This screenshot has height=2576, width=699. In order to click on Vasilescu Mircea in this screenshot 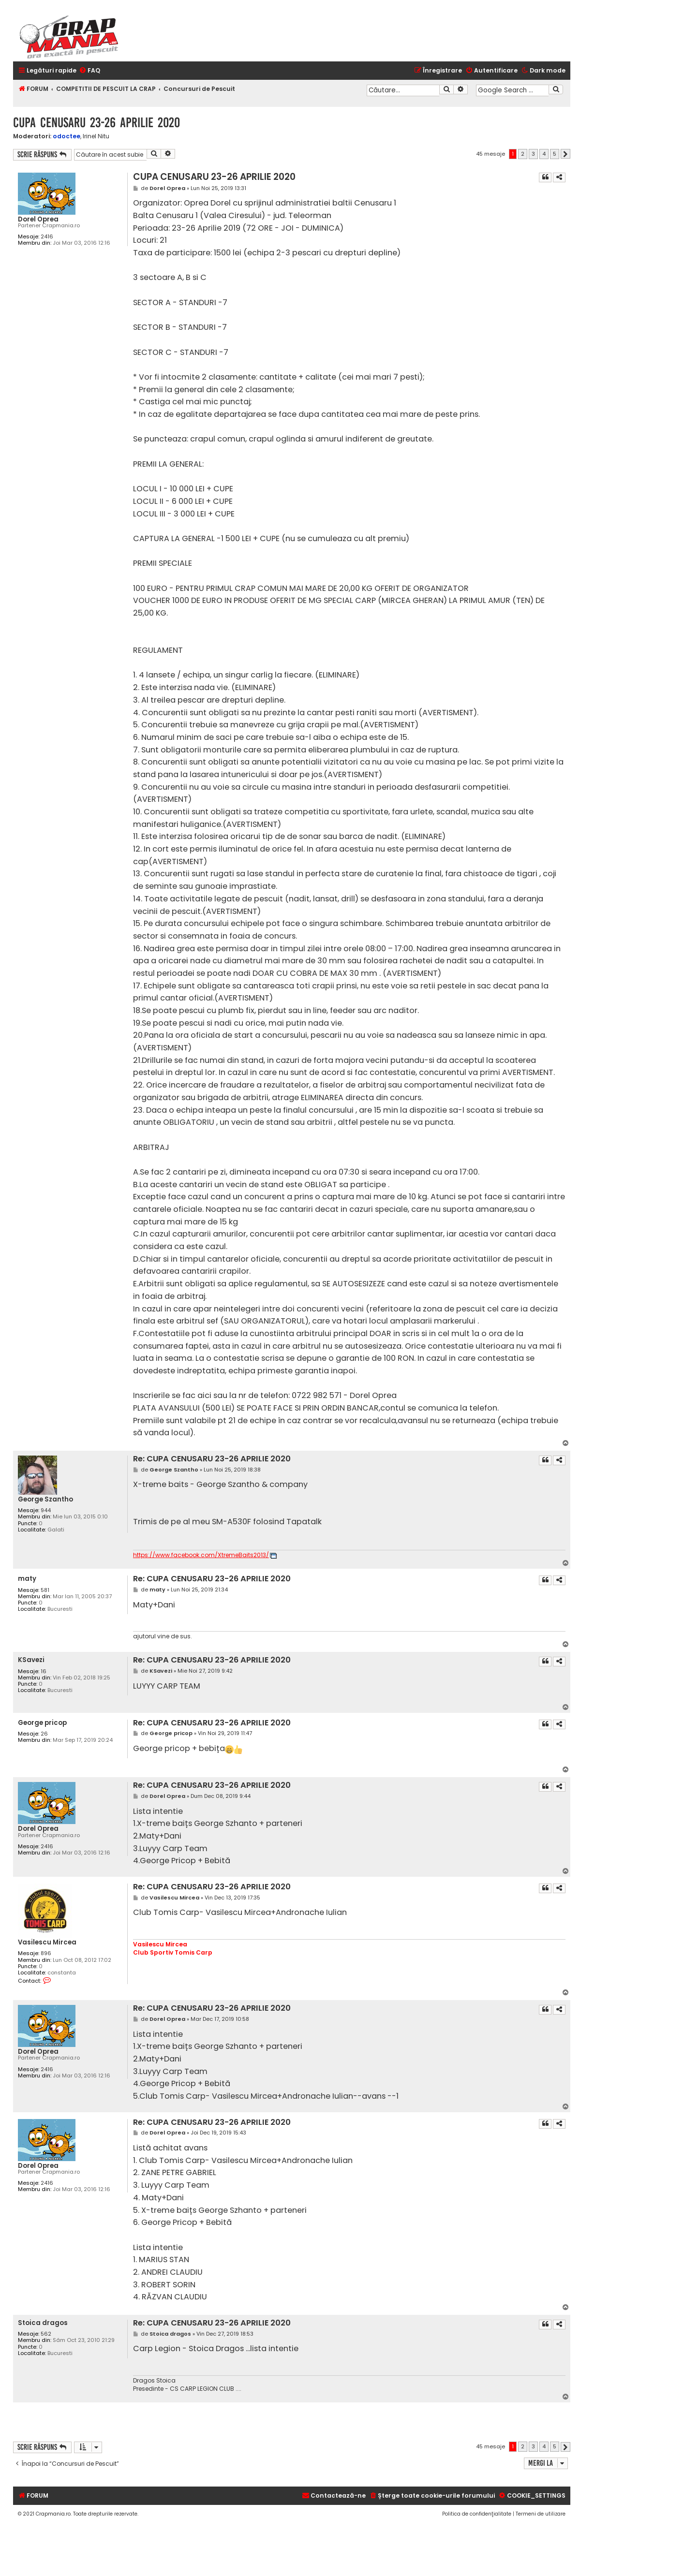, I will do `click(47, 1942)`.